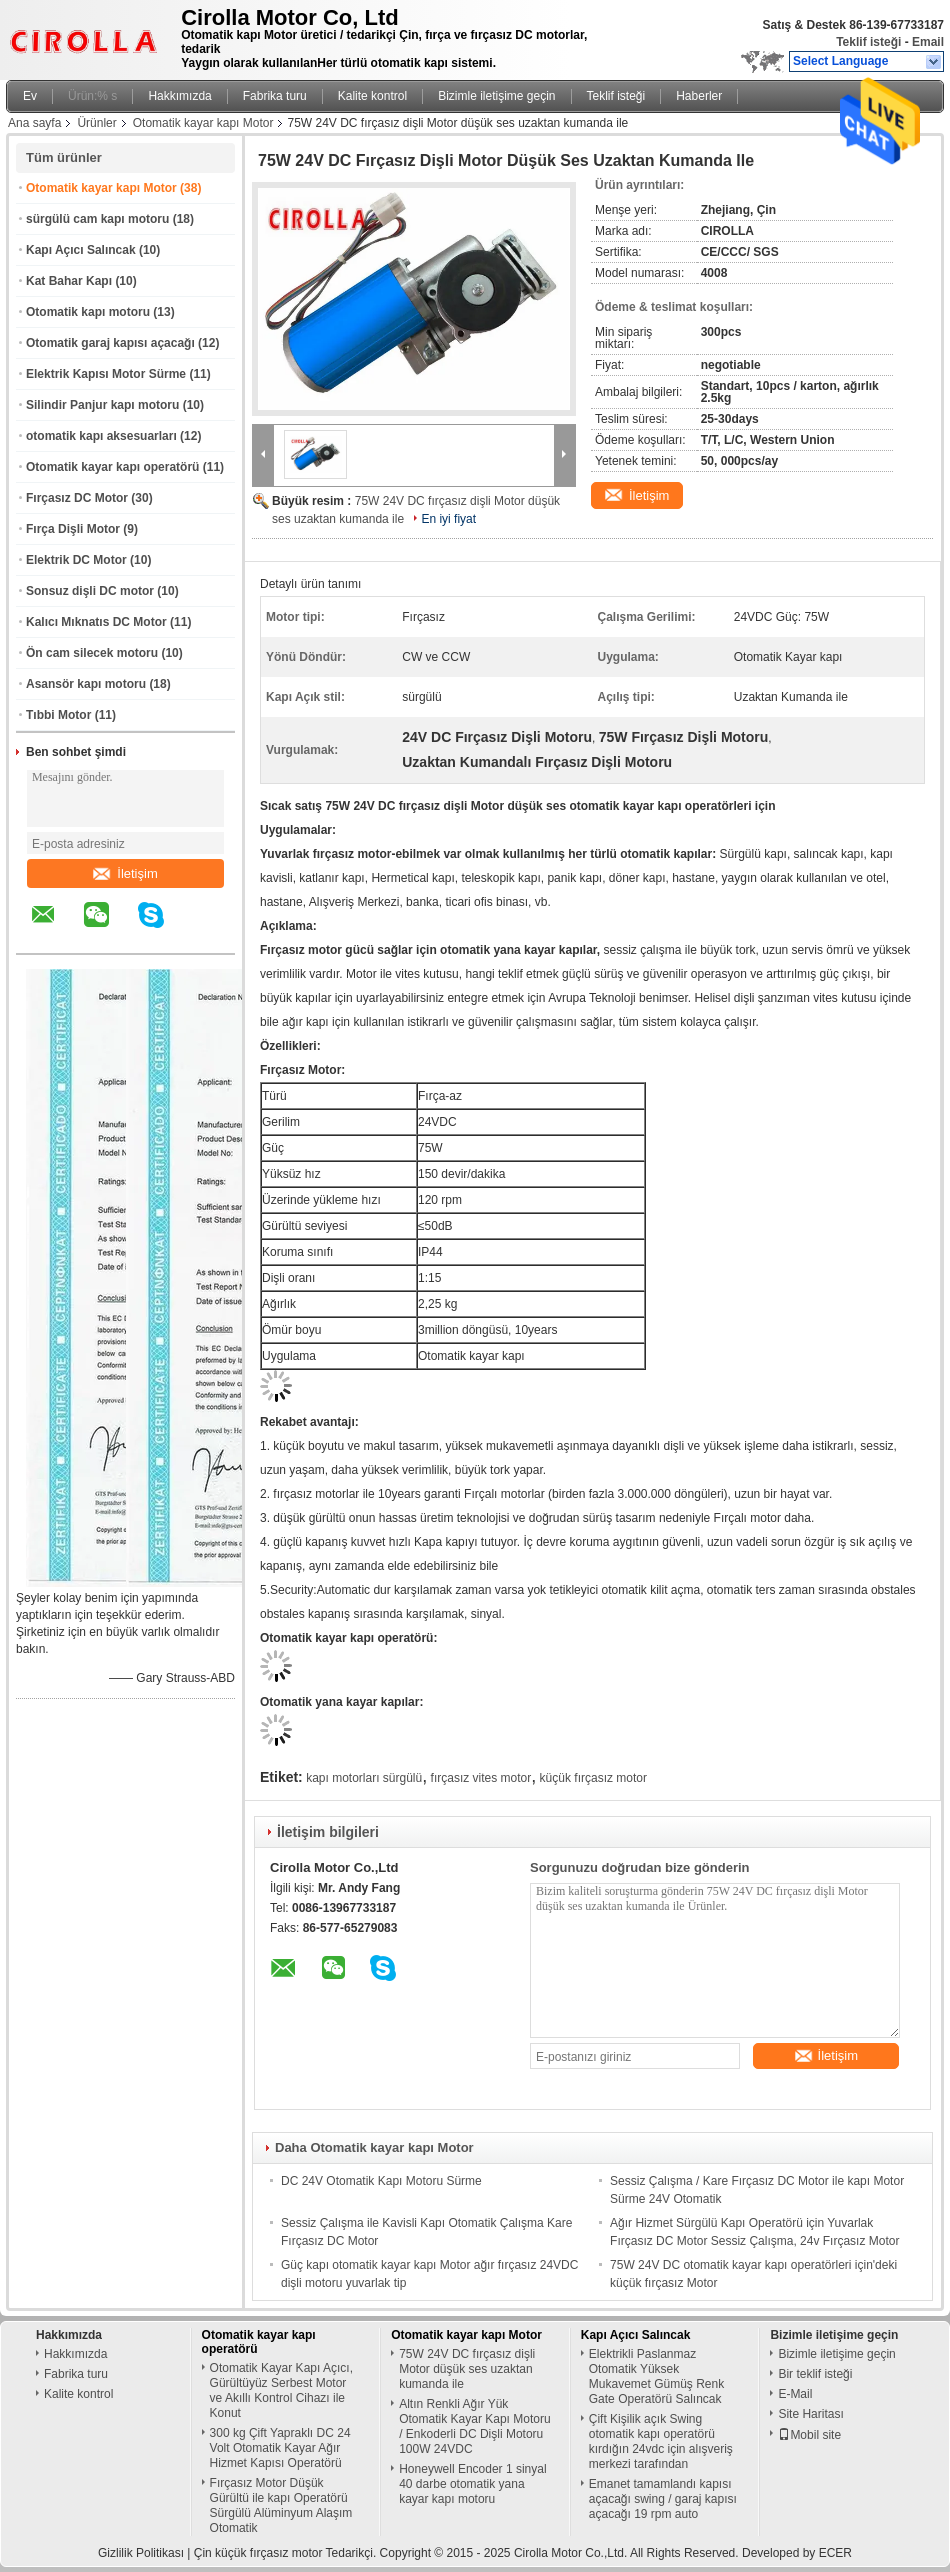 The height and width of the screenshot is (2572, 950). What do you see at coordinates (372, 96) in the screenshot?
I see `Kalite kontrol` at bounding box center [372, 96].